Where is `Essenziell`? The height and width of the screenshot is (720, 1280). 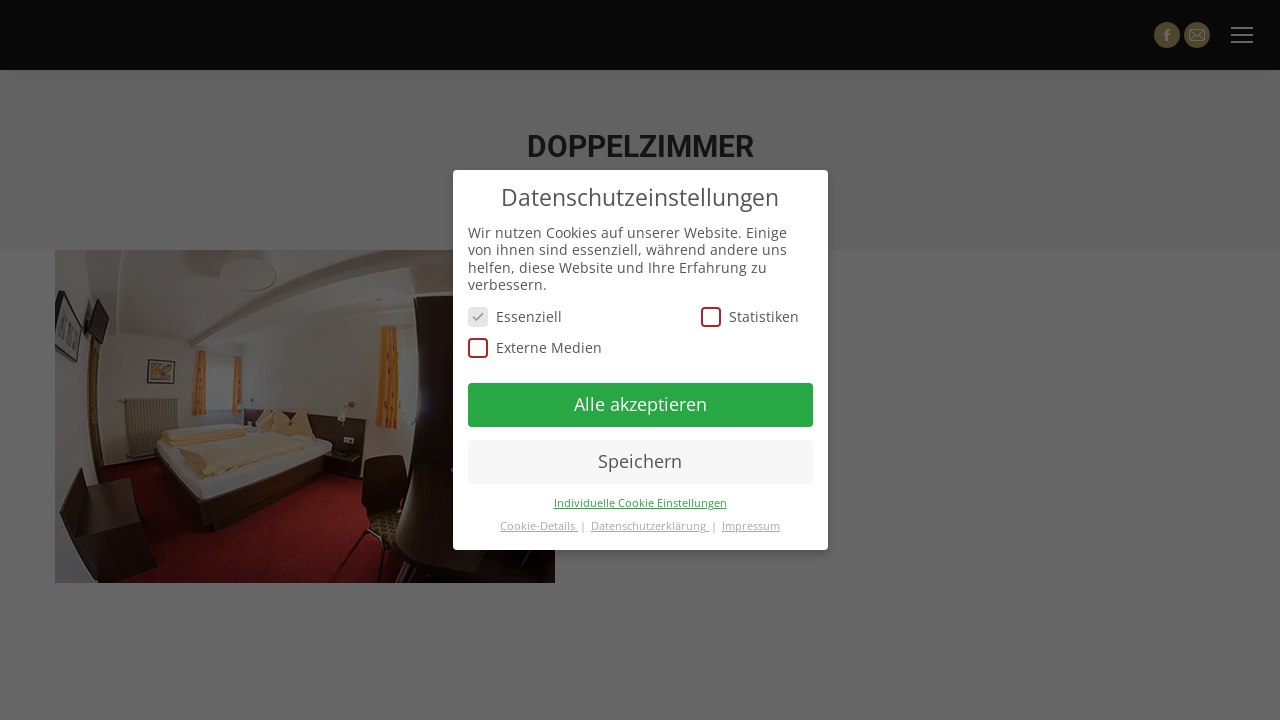
Essenziell is located at coordinates (515, 316).